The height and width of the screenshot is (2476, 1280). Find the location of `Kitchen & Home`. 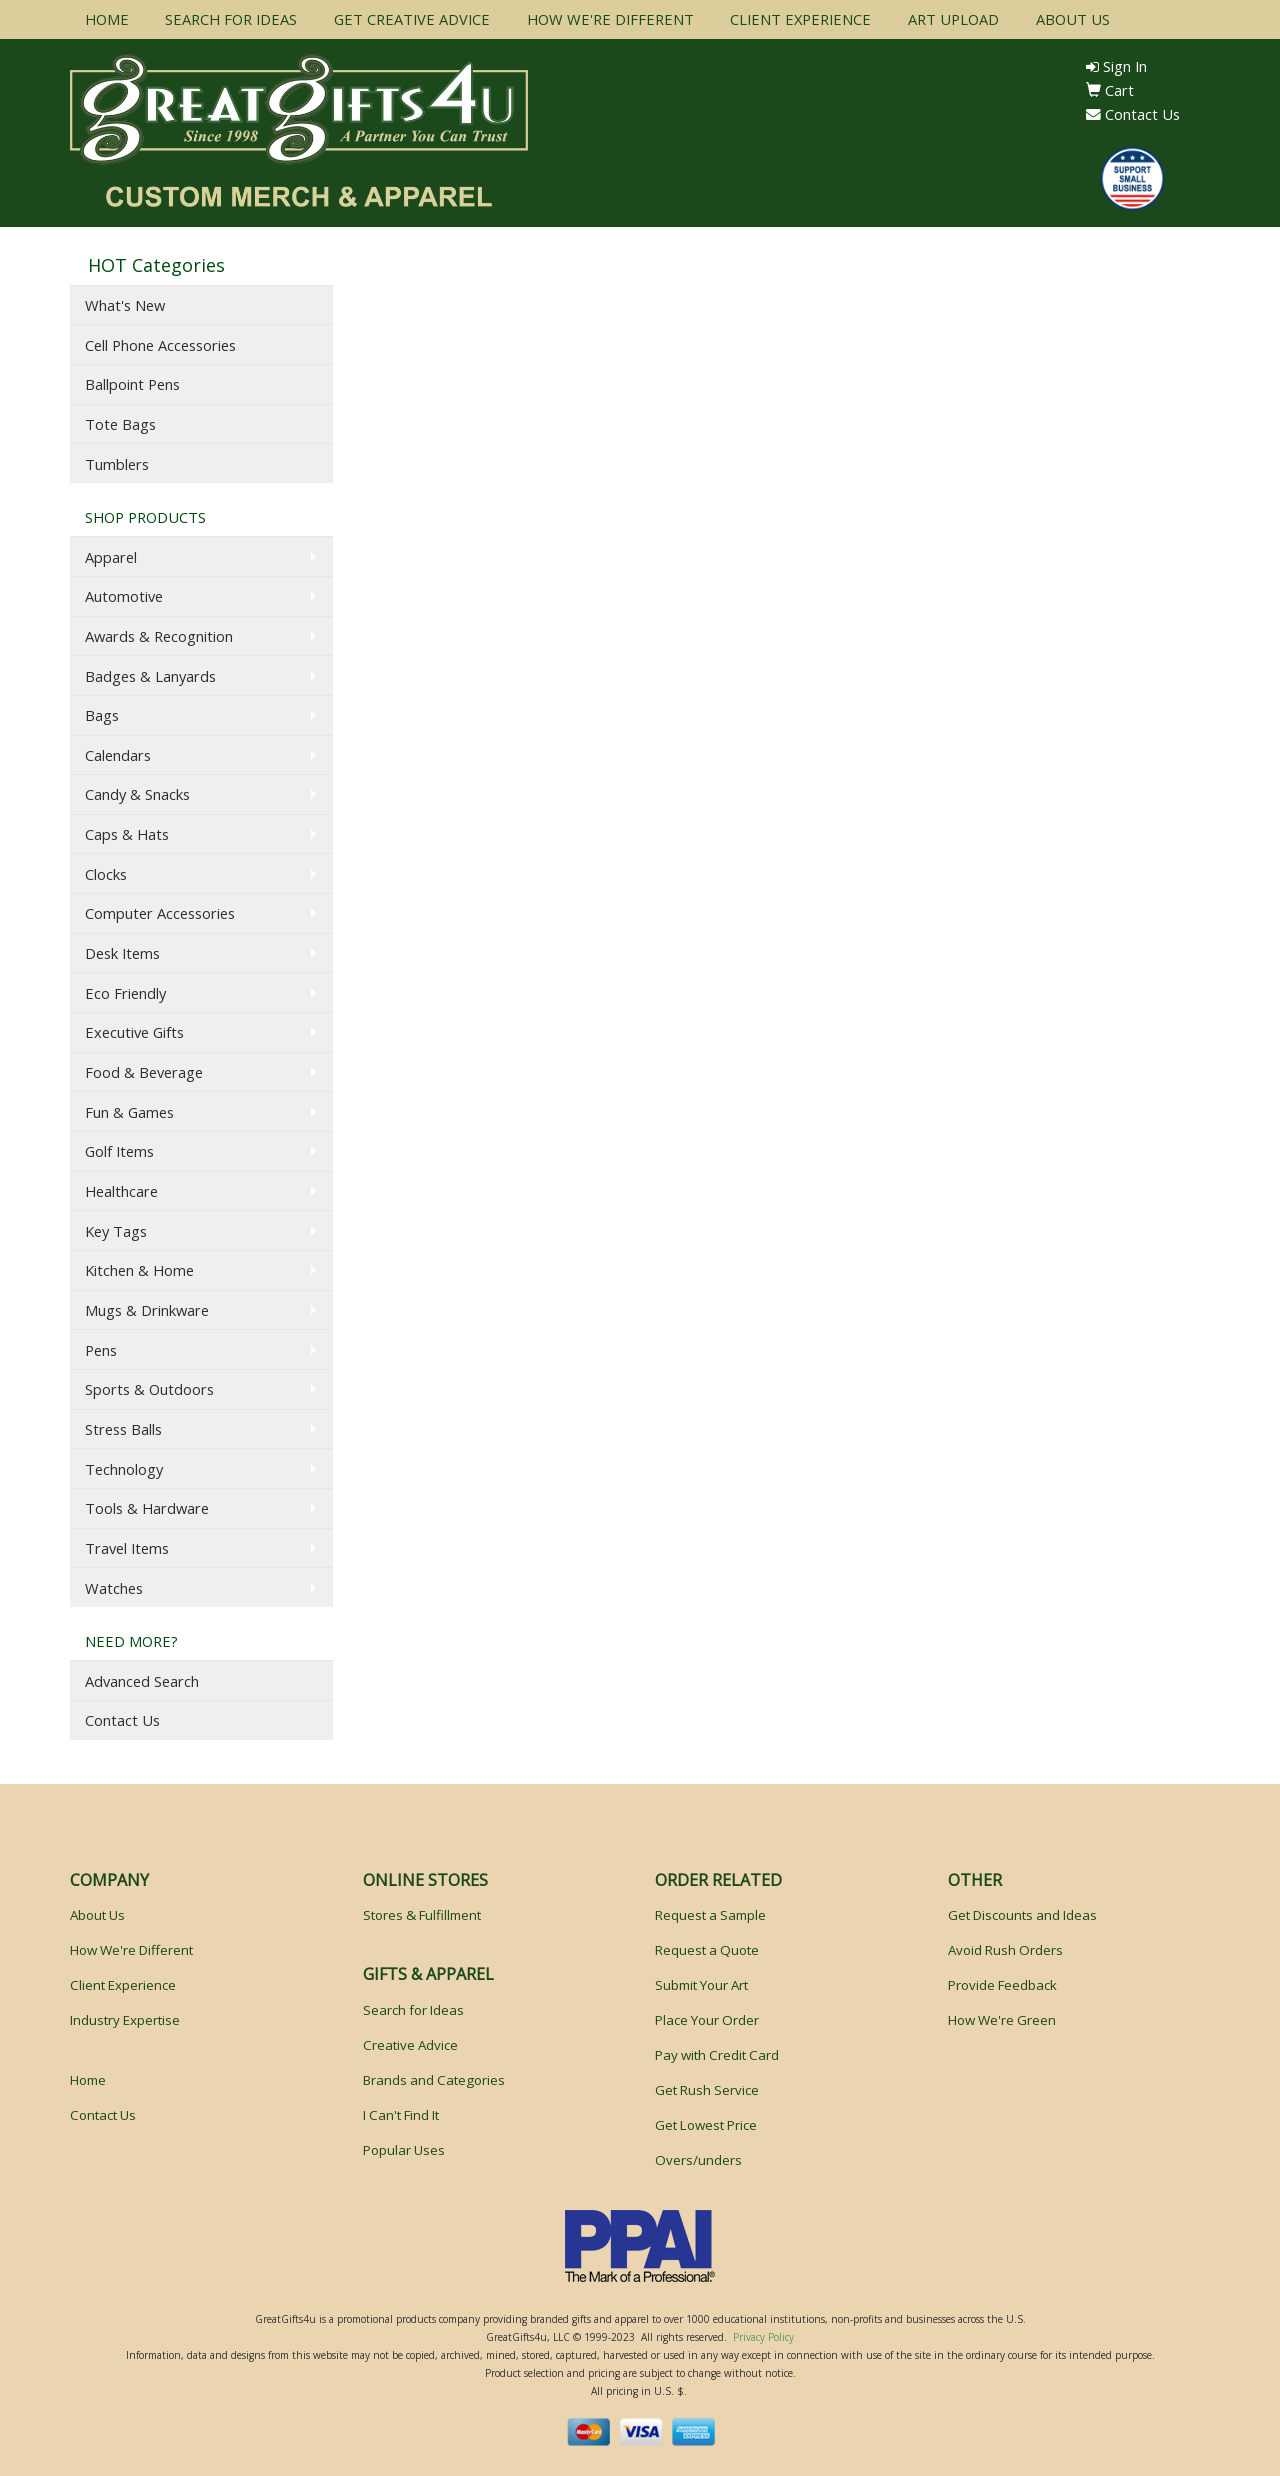

Kitchen & Home is located at coordinates (139, 1270).